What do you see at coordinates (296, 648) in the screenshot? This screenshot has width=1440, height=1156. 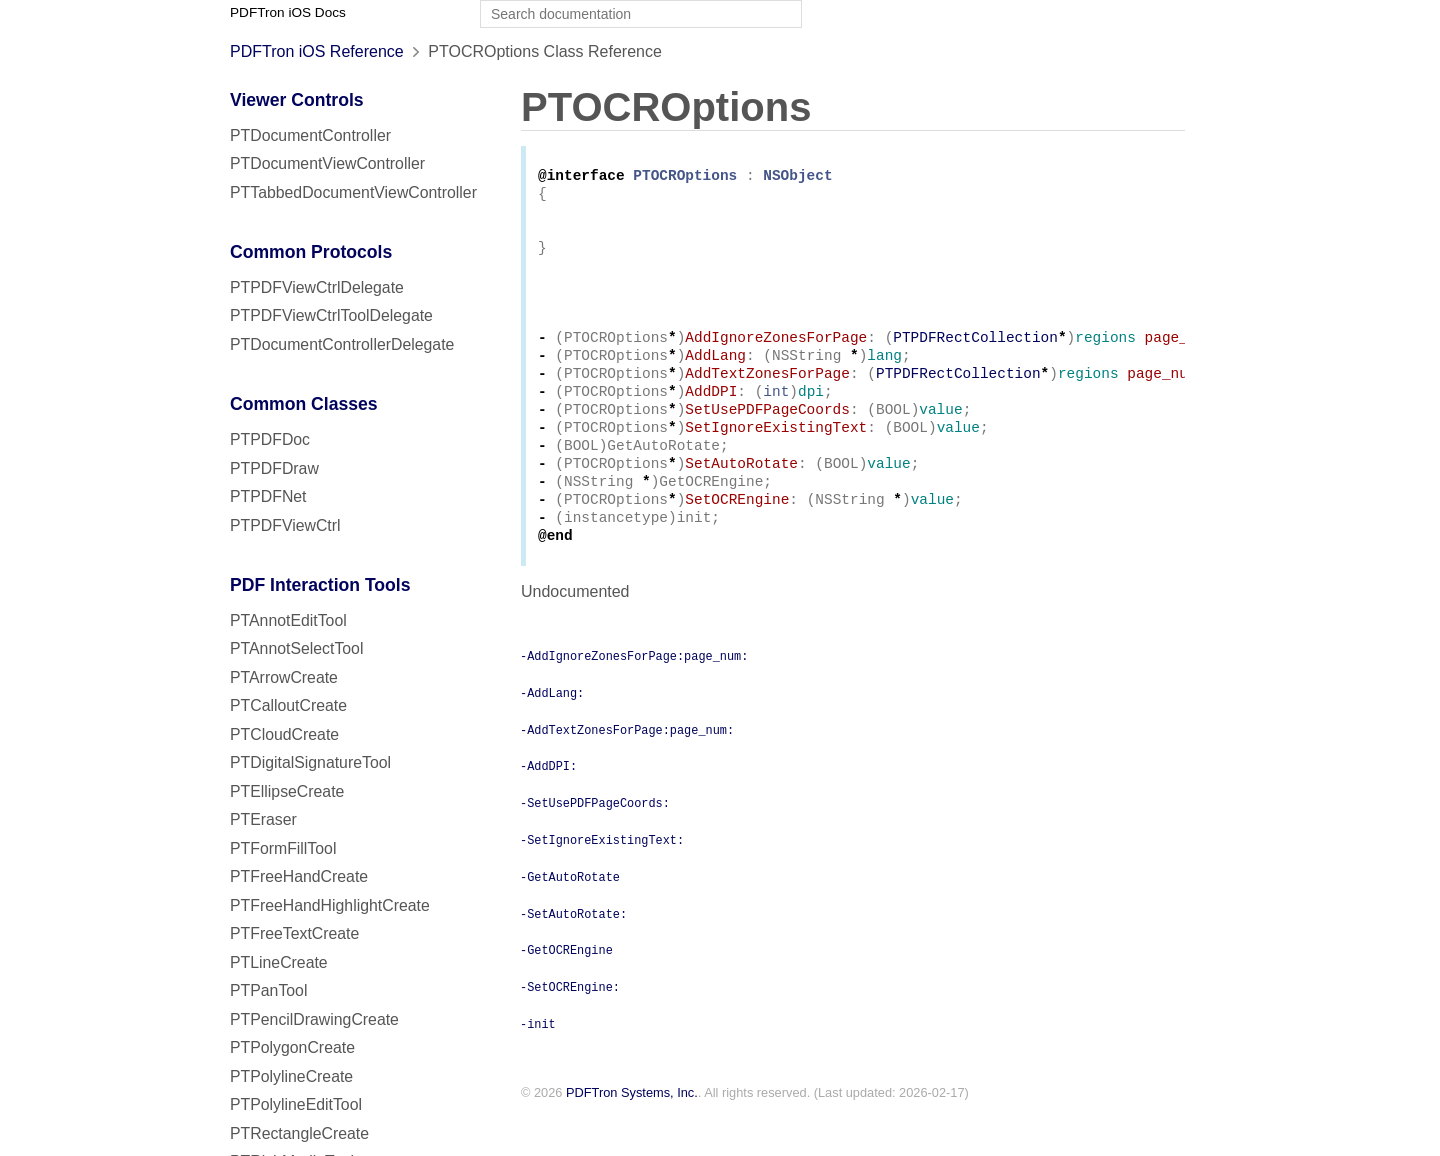 I see `PTAnnotSelectTool` at bounding box center [296, 648].